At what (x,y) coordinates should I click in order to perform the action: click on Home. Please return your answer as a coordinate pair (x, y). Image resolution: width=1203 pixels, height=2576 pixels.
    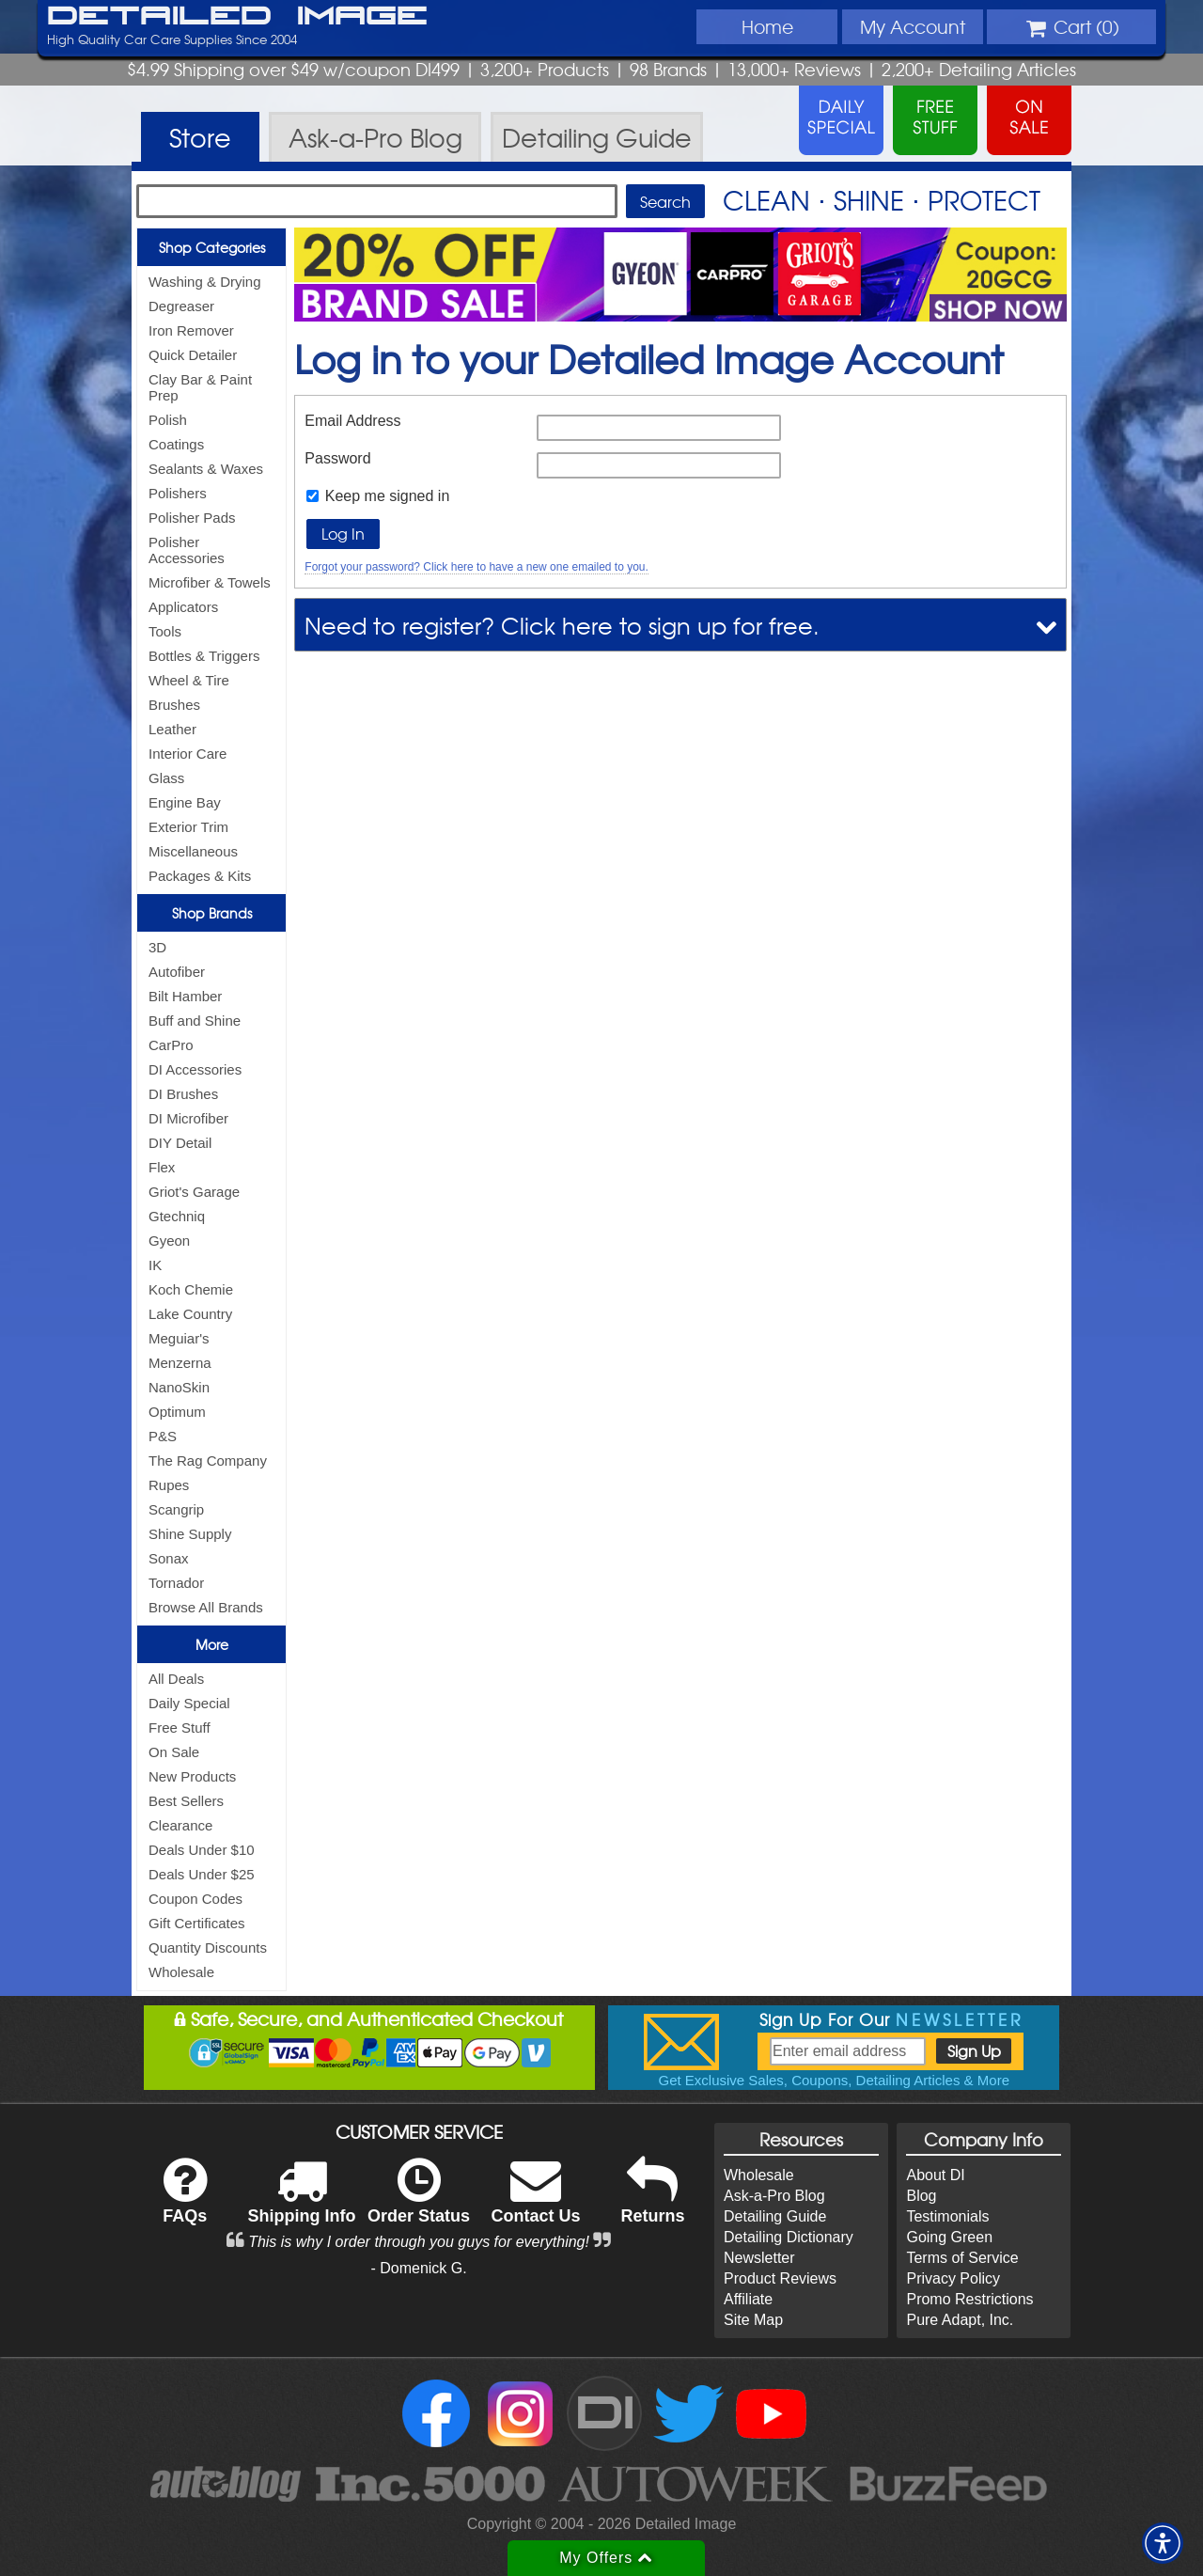
    Looking at the image, I should click on (767, 26).